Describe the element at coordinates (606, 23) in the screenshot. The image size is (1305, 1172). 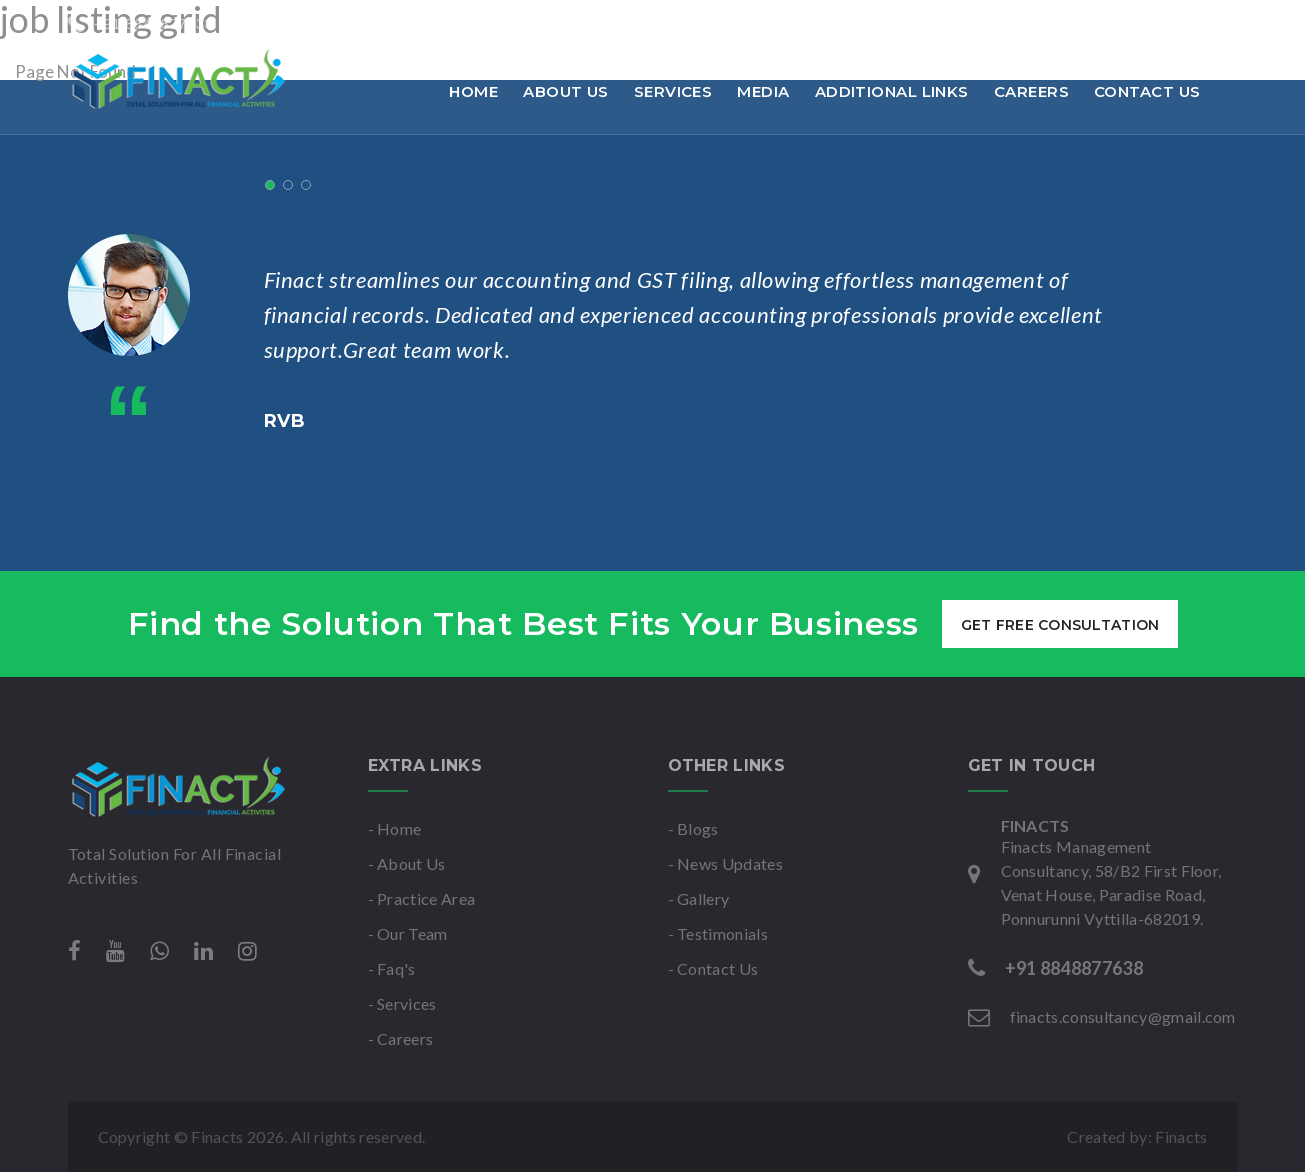
I see `Mon-Sat : 9am to 6pm` at that location.